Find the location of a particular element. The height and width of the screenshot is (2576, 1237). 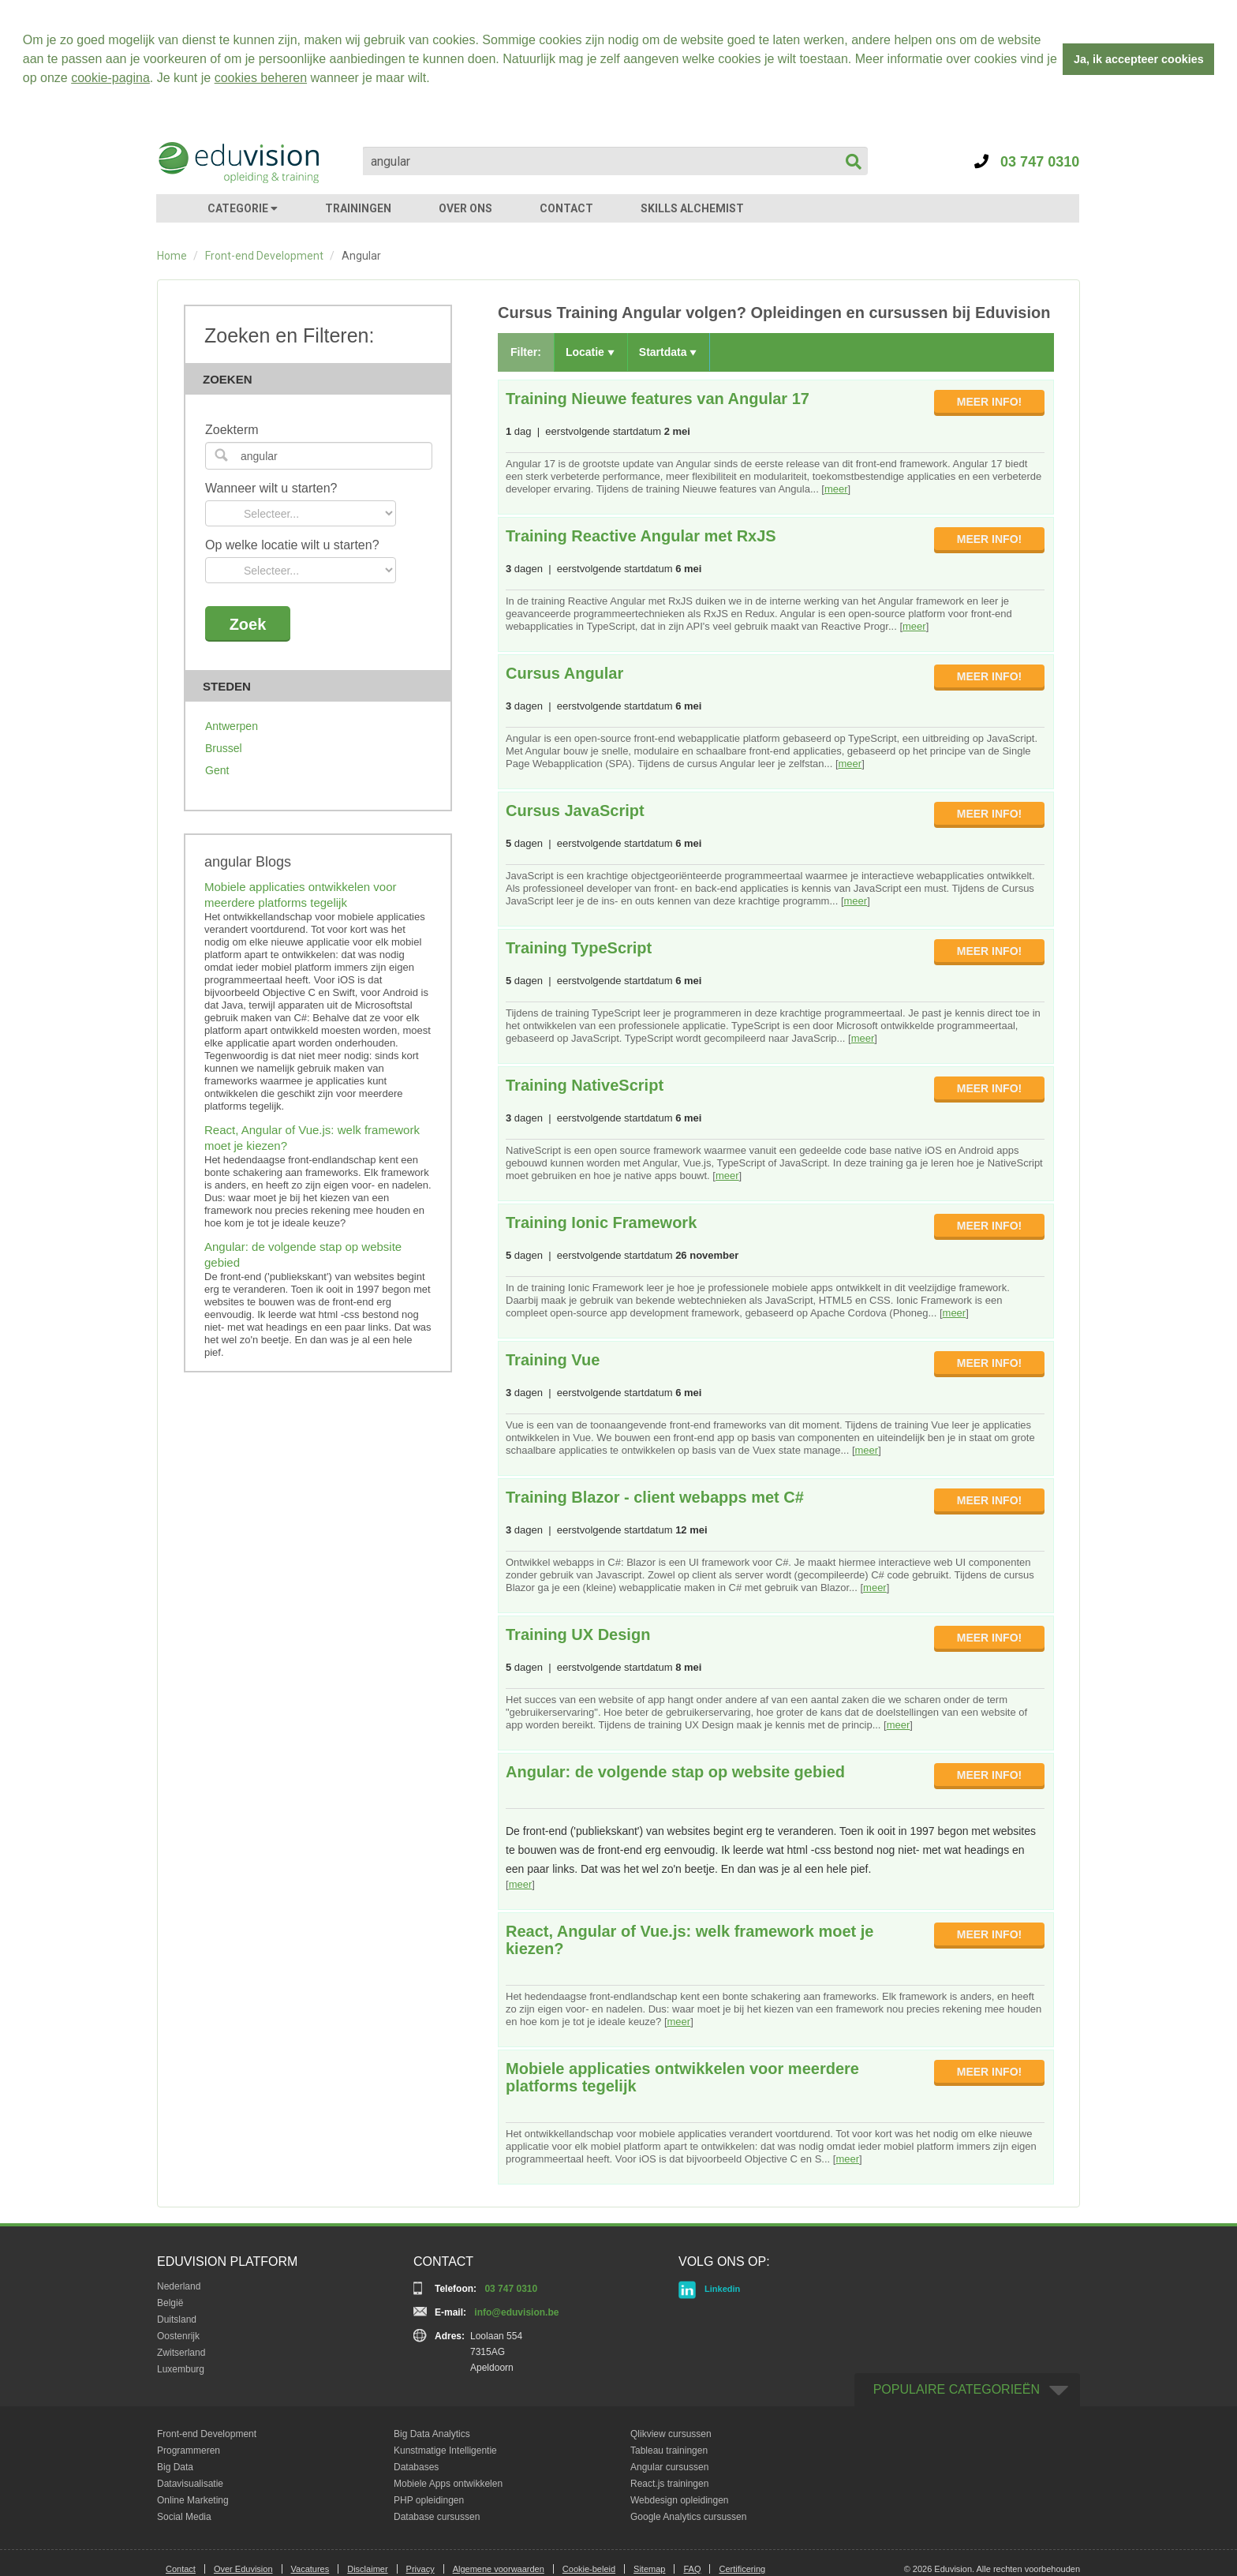

Sitemap is located at coordinates (649, 2569).